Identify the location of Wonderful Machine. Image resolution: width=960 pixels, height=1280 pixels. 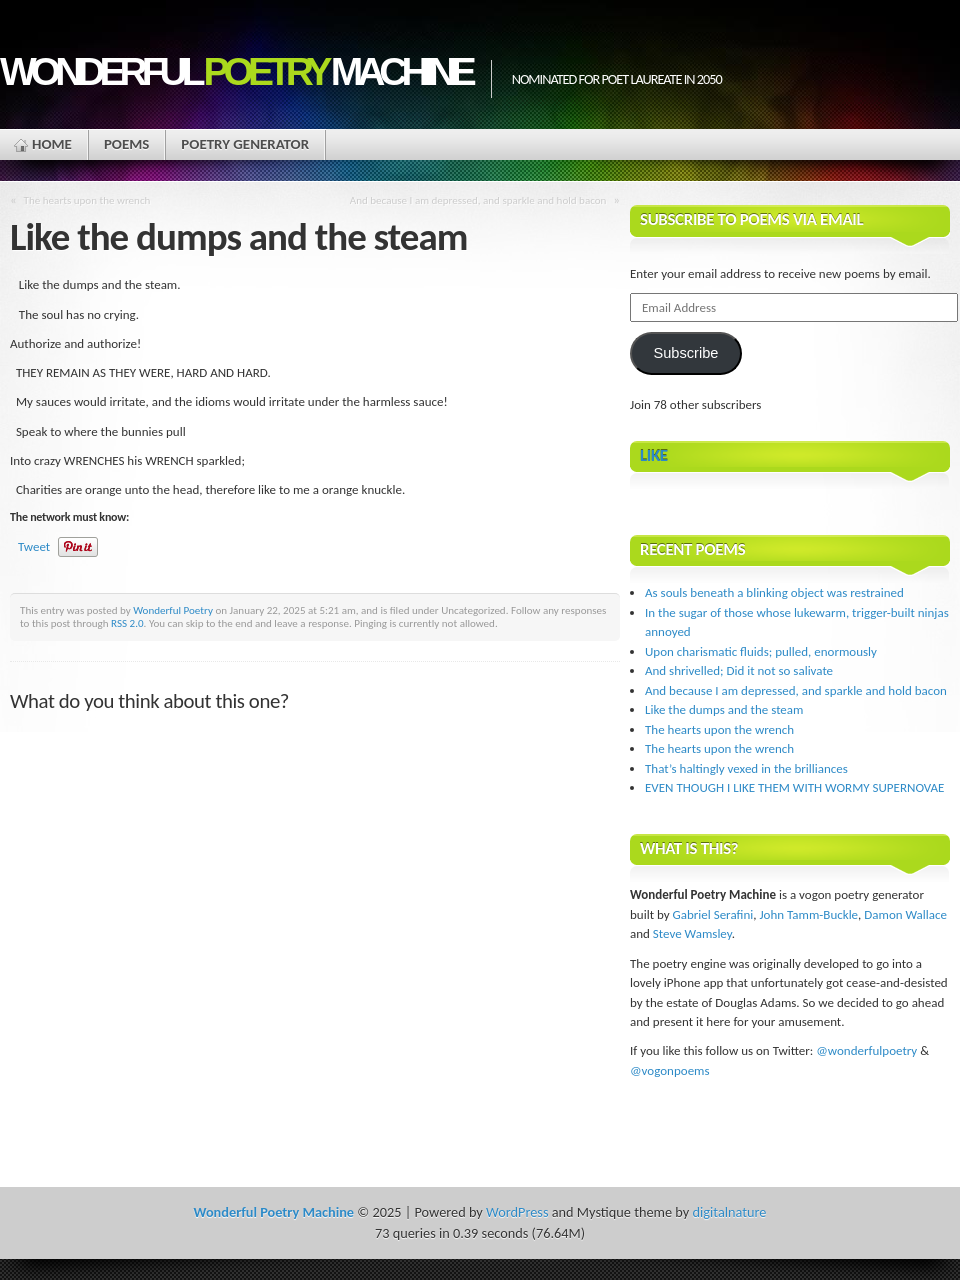
(235, 71).